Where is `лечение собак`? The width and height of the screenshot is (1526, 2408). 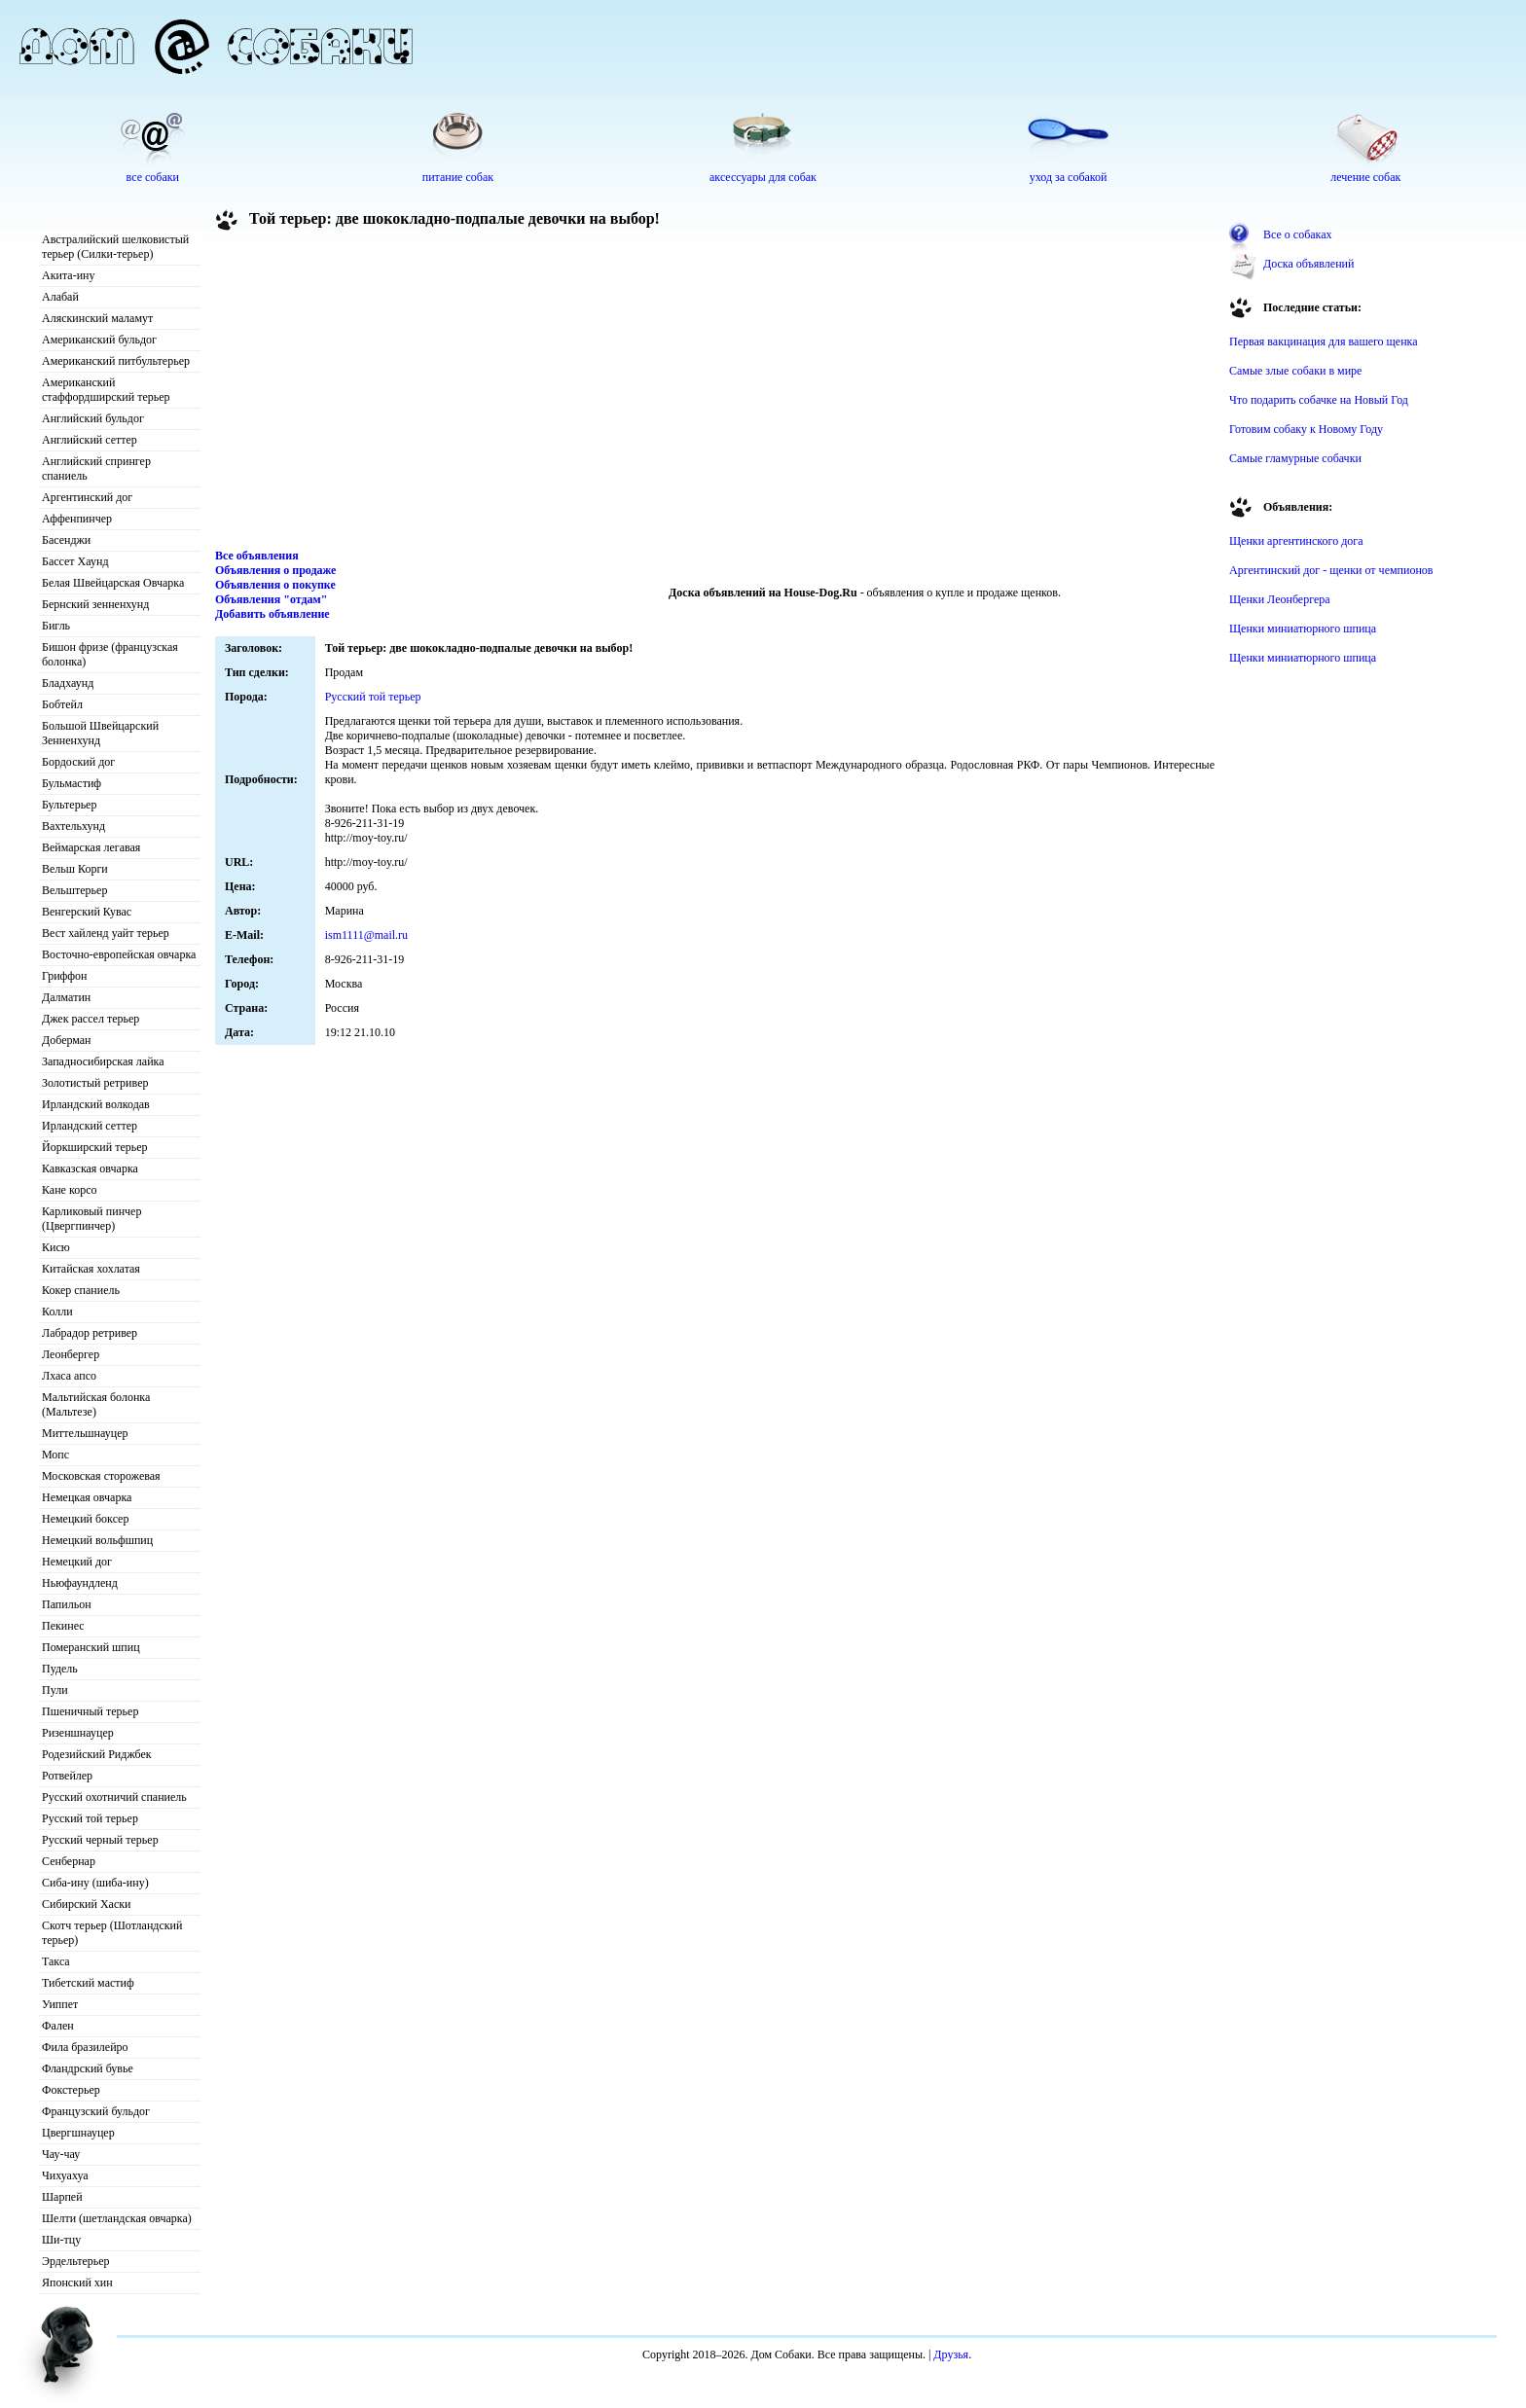 лечение собак is located at coordinates (1365, 177).